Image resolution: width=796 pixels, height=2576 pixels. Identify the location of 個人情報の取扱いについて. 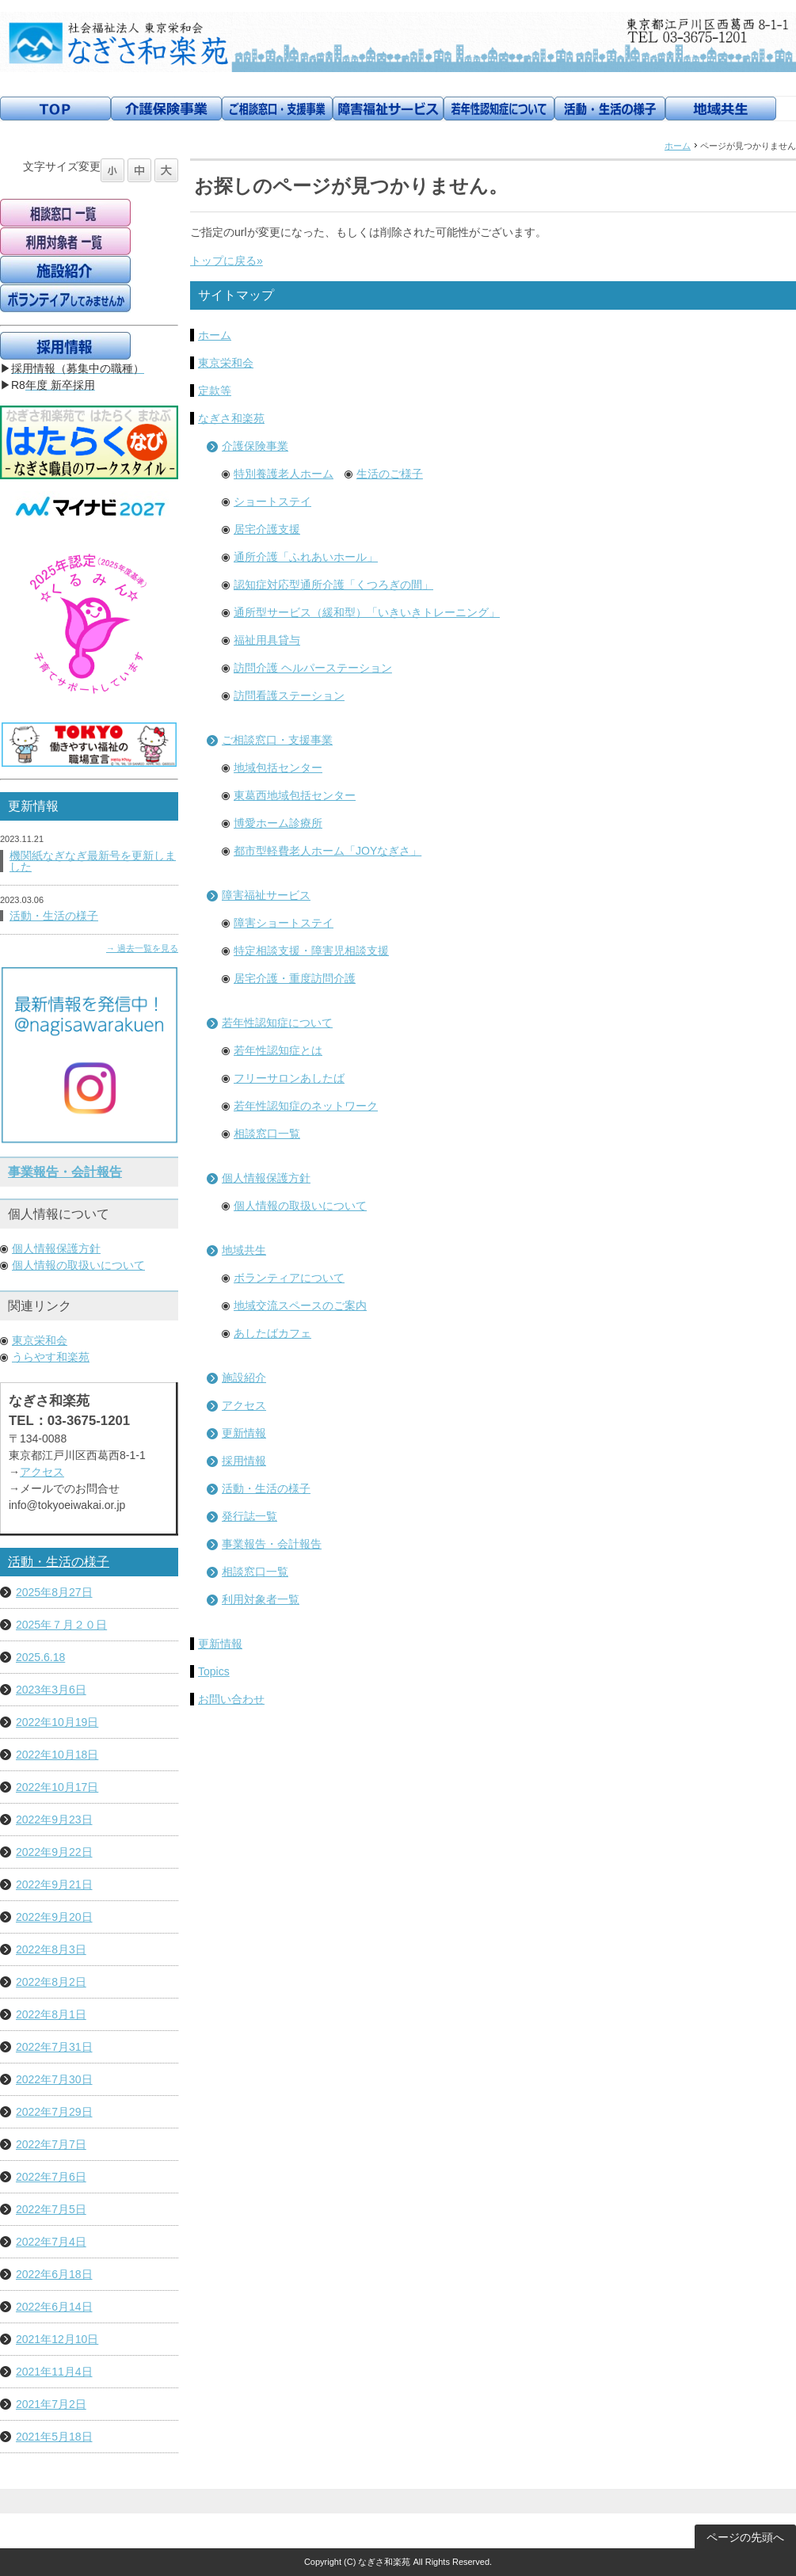
(300, 1205).